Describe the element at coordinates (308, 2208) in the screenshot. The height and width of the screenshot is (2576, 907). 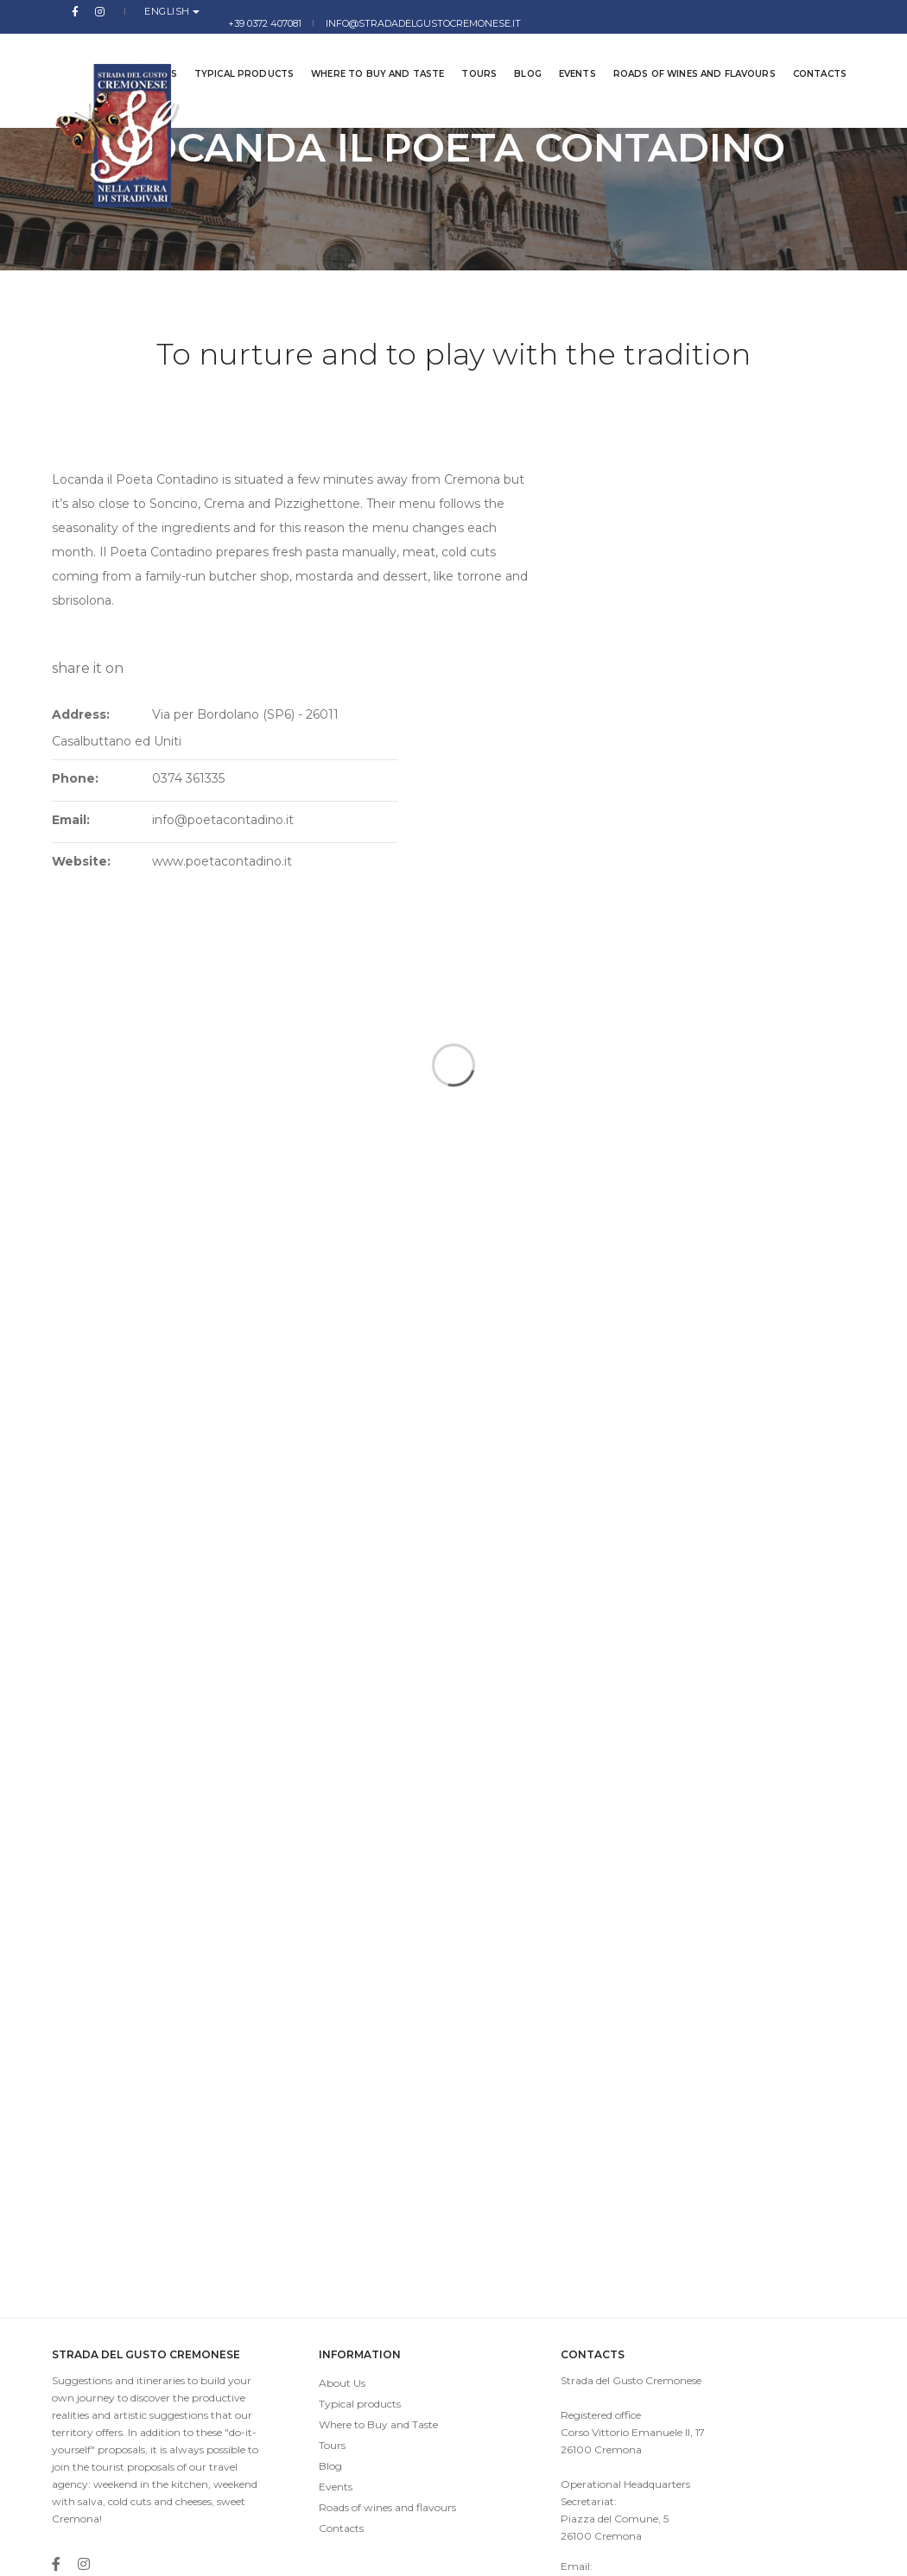
I see `About Us` at that location.